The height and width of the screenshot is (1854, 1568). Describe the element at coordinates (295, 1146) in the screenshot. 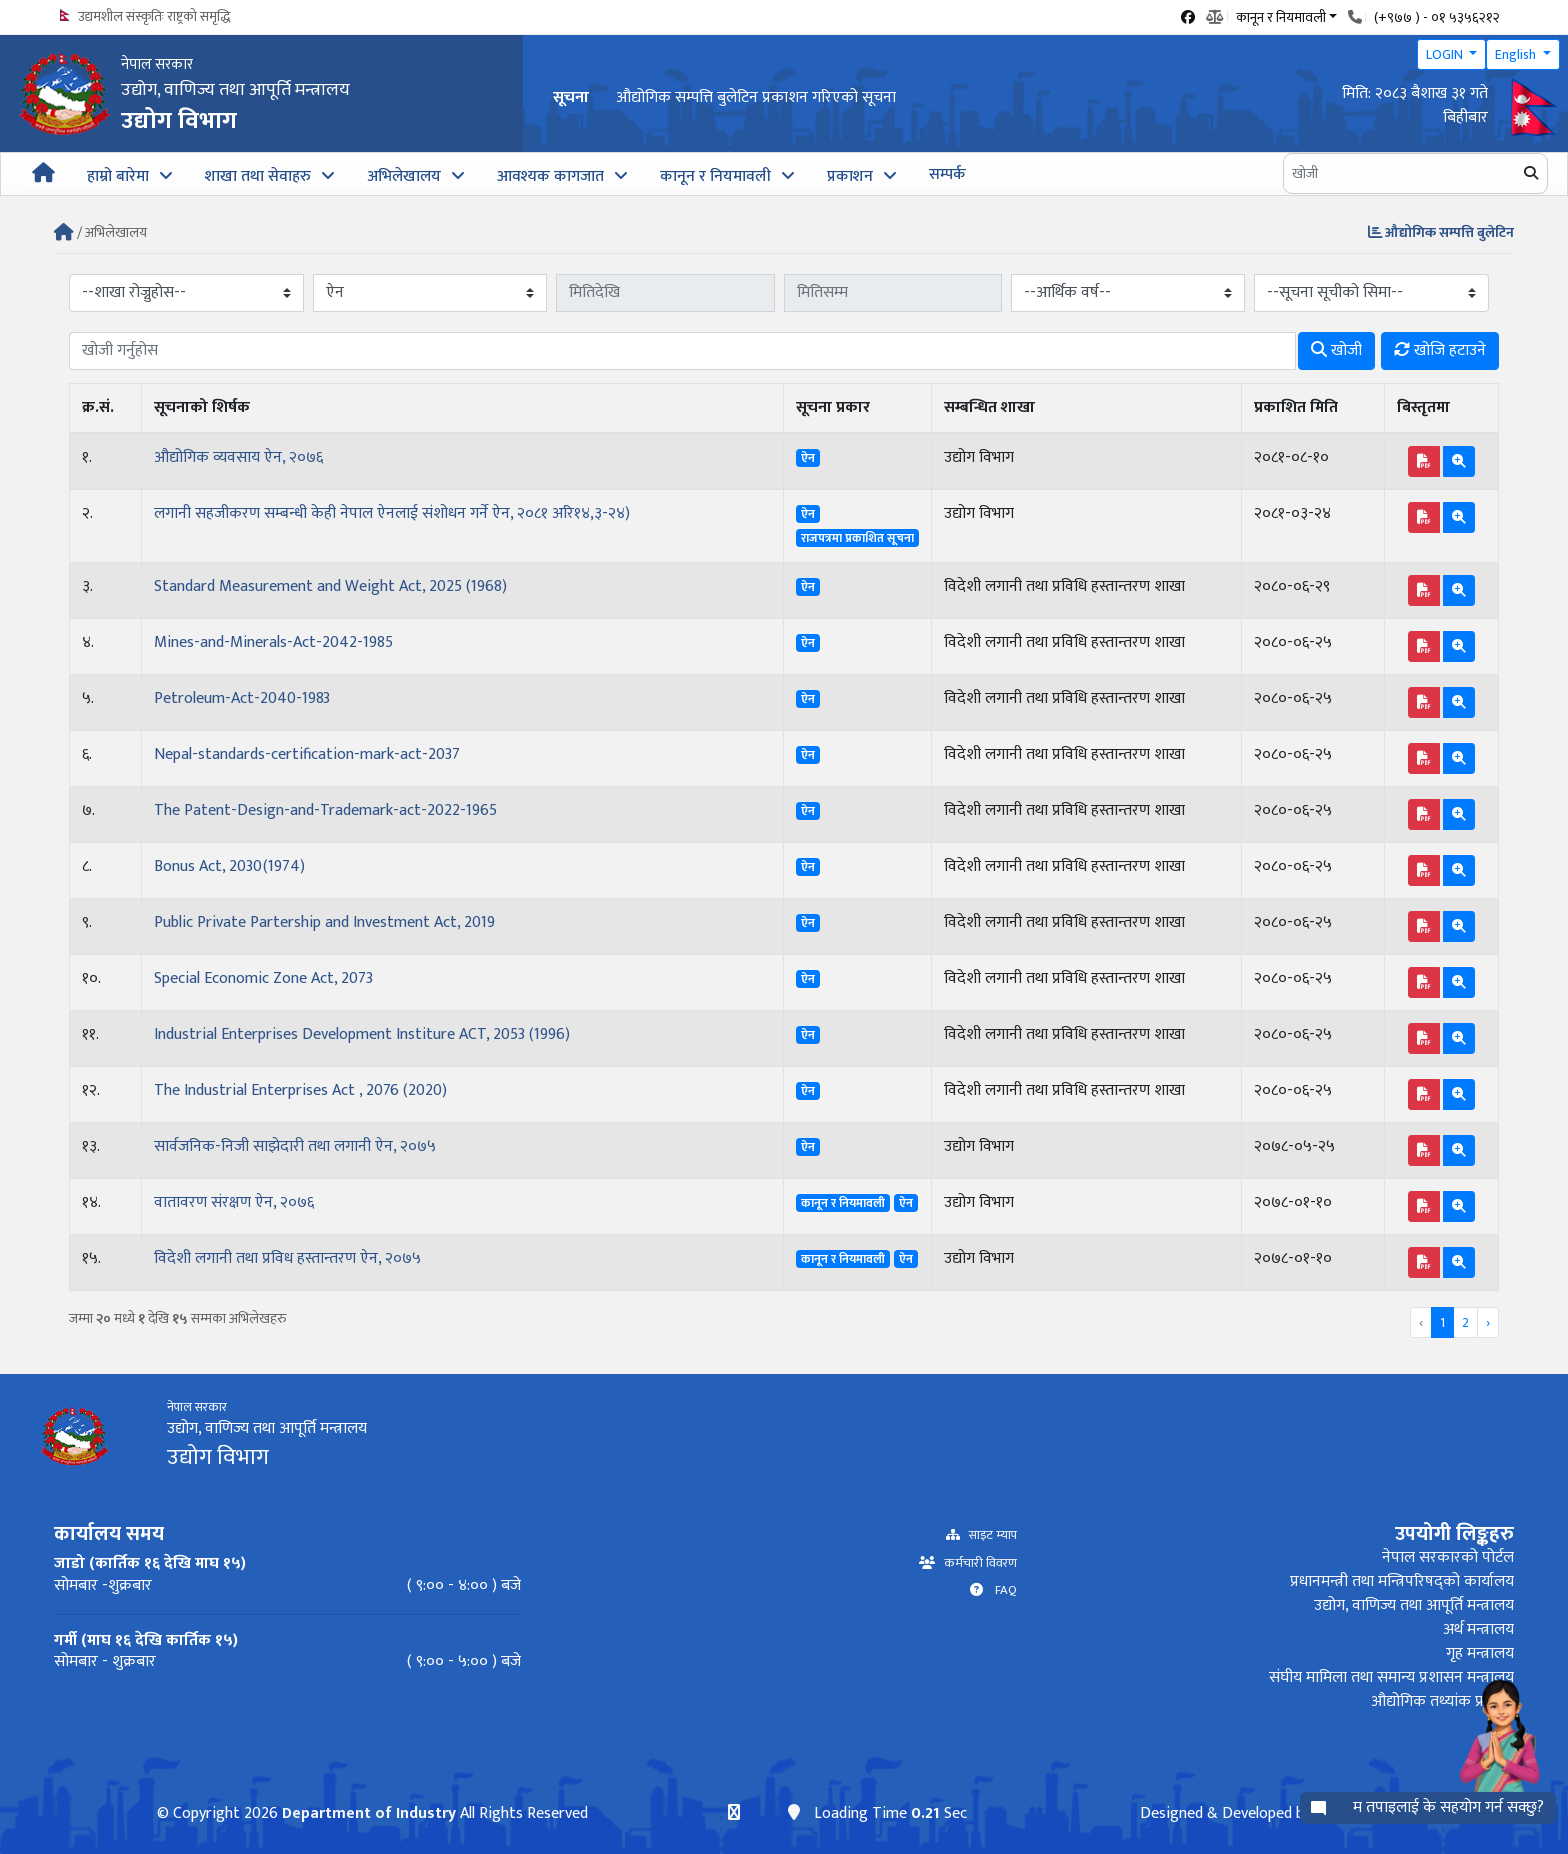

I see `सार्वजनिक-निजी साझेदारी तथा लगानी ऐन, २०७५` at that location.